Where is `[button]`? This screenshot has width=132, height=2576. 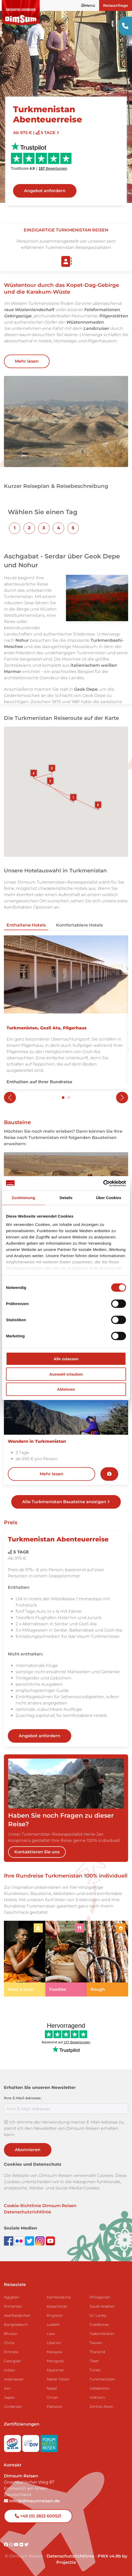
[button] is located at coordinates (14, 528).